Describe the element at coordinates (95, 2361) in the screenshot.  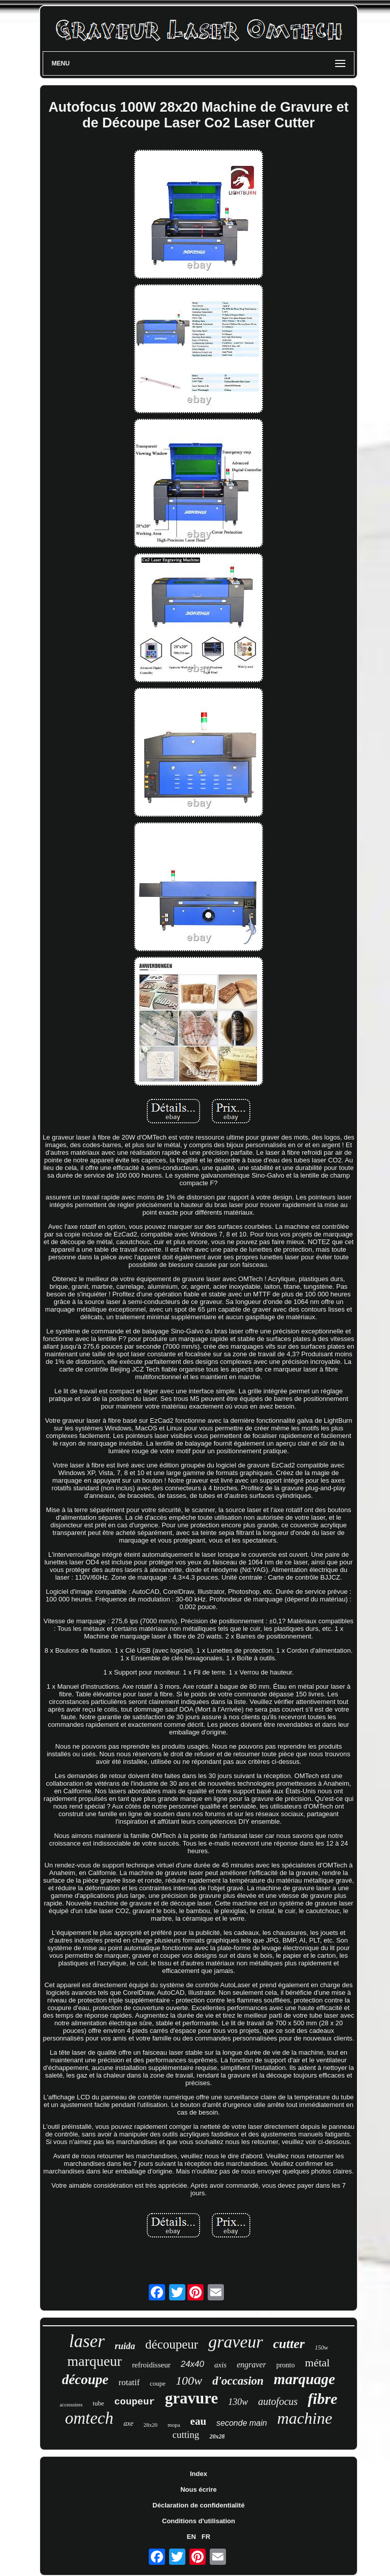
I see `marqueur` at that location.